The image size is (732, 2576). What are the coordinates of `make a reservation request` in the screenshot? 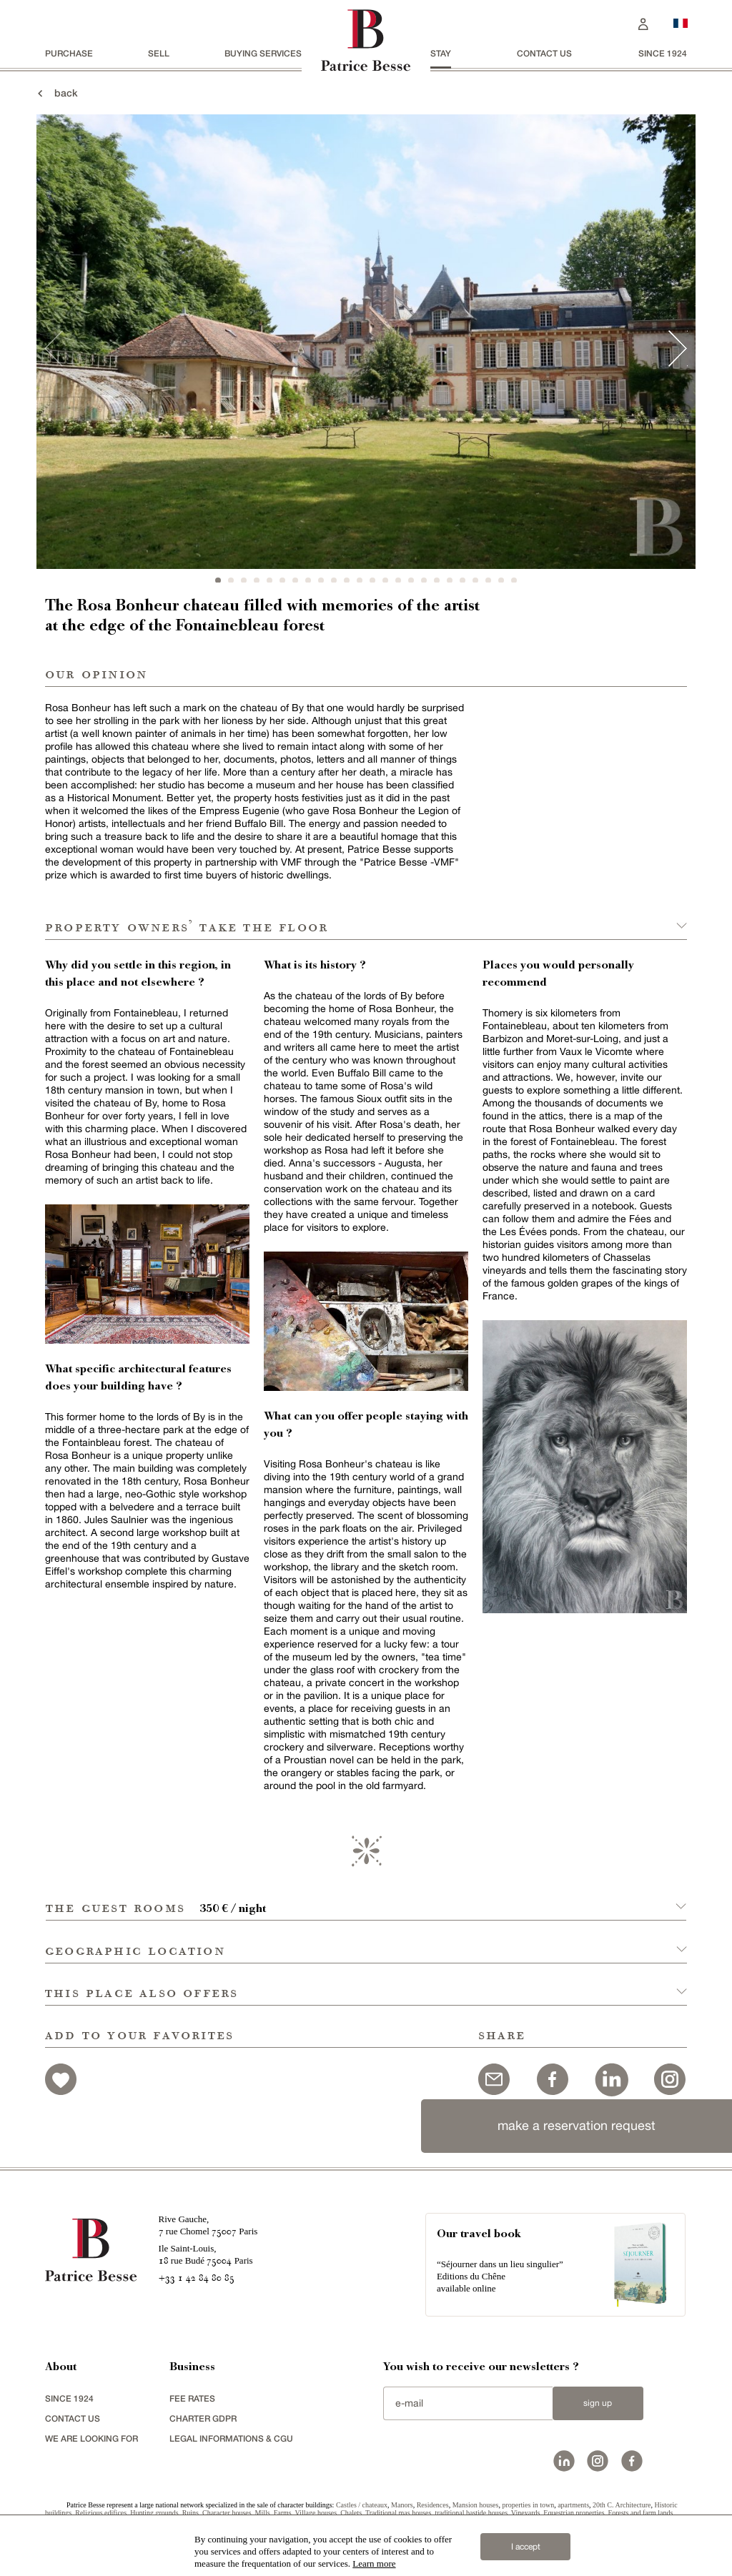 It's located at (577, 2125).